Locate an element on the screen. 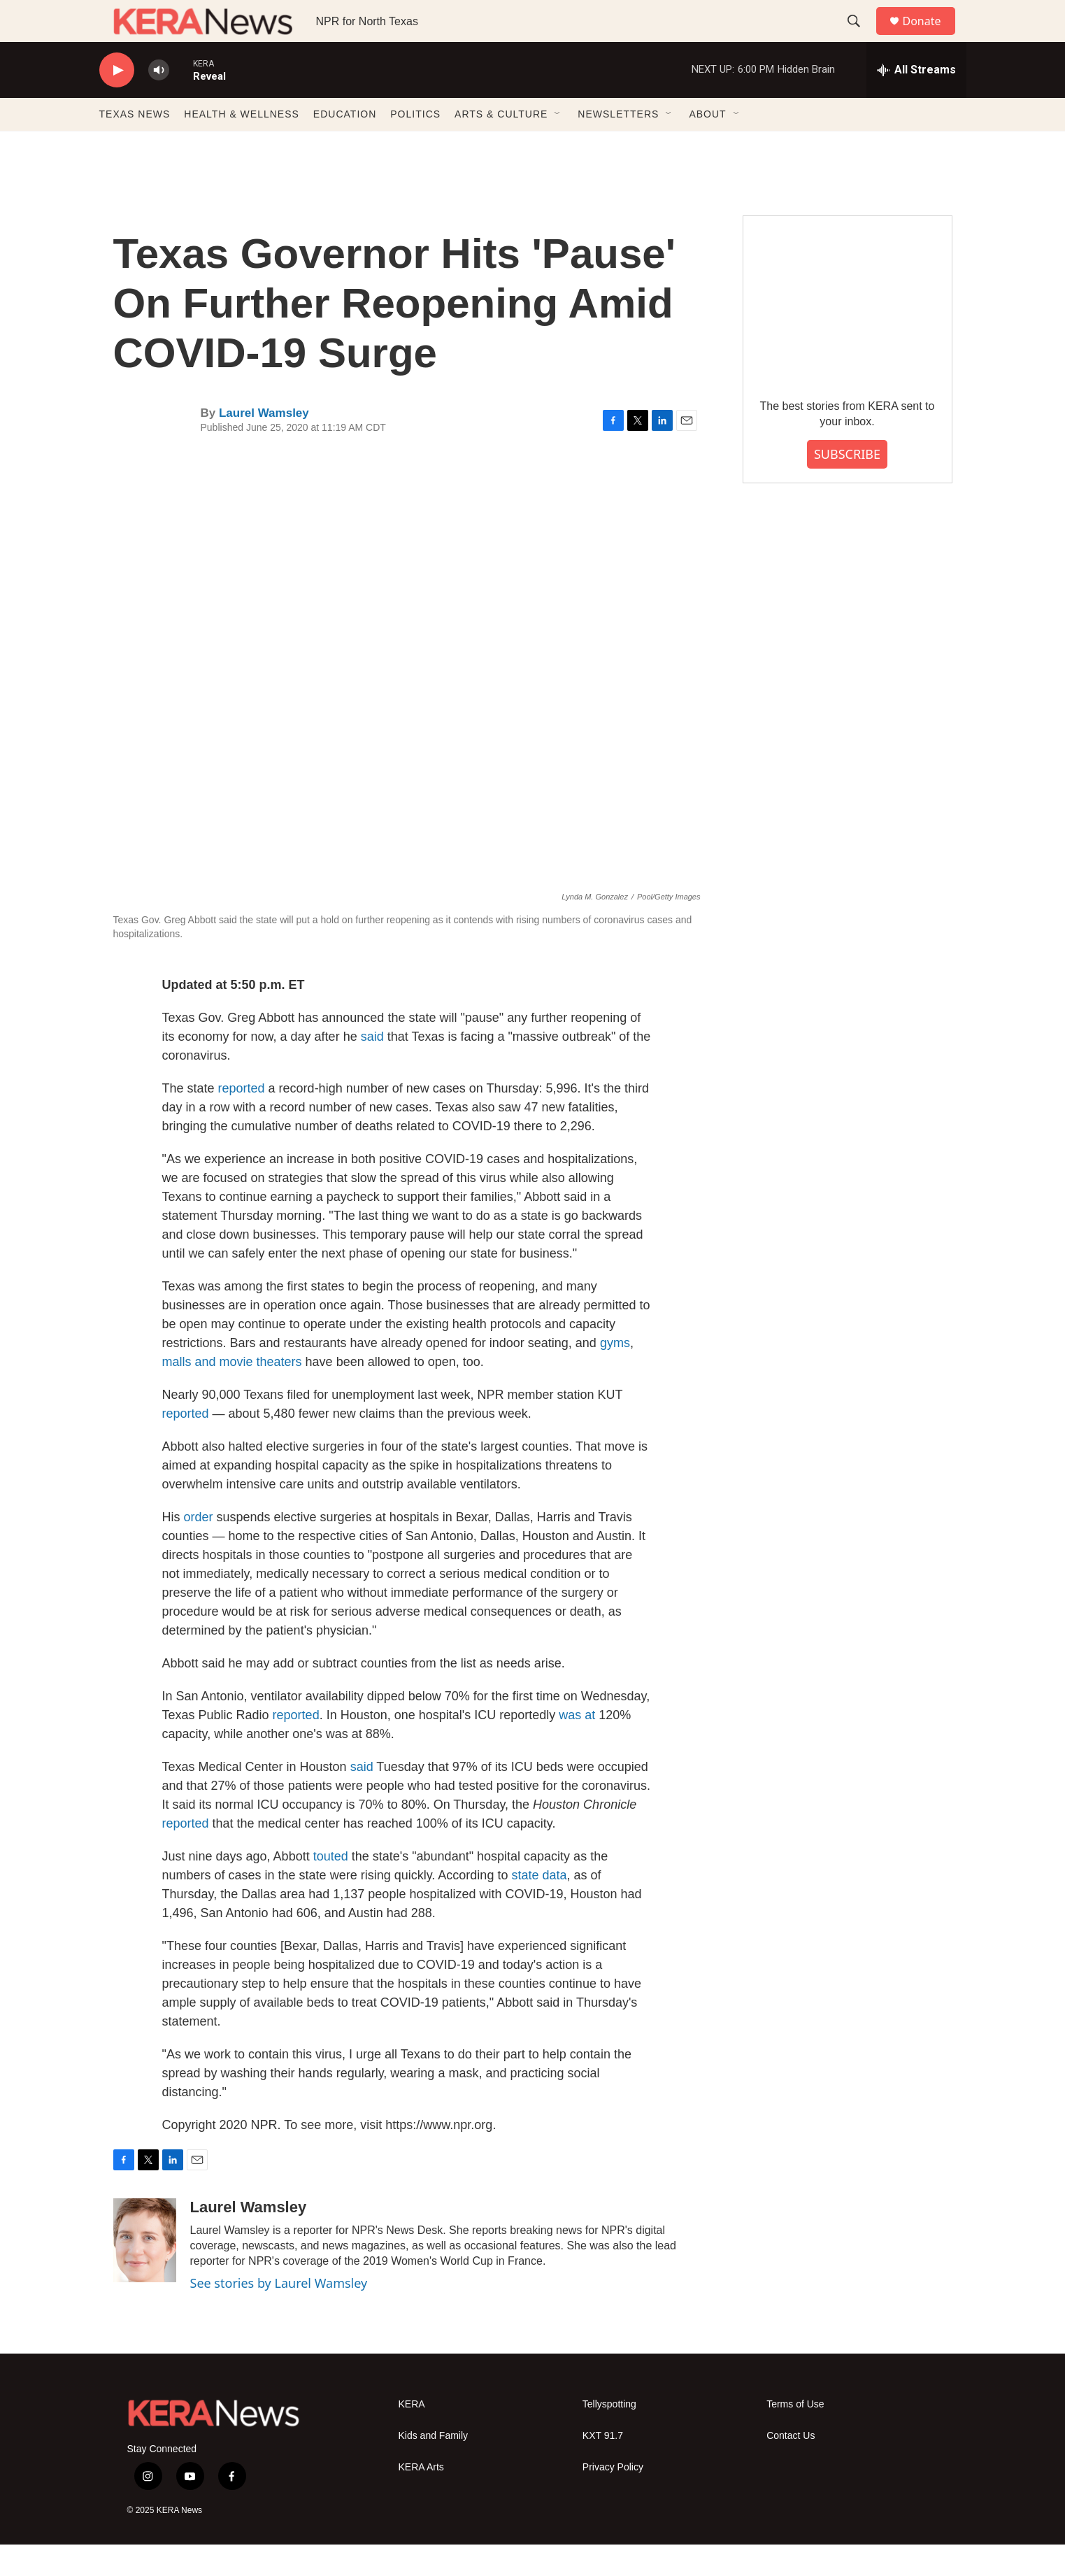  [header-search-icon] is located at coordinates (861, 37).